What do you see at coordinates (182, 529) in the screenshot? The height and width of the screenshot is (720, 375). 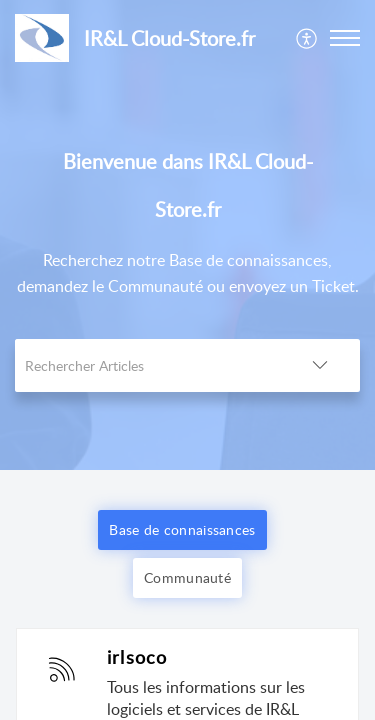 I see `Base de connaissances [button]` at bounding box center [182, 529].